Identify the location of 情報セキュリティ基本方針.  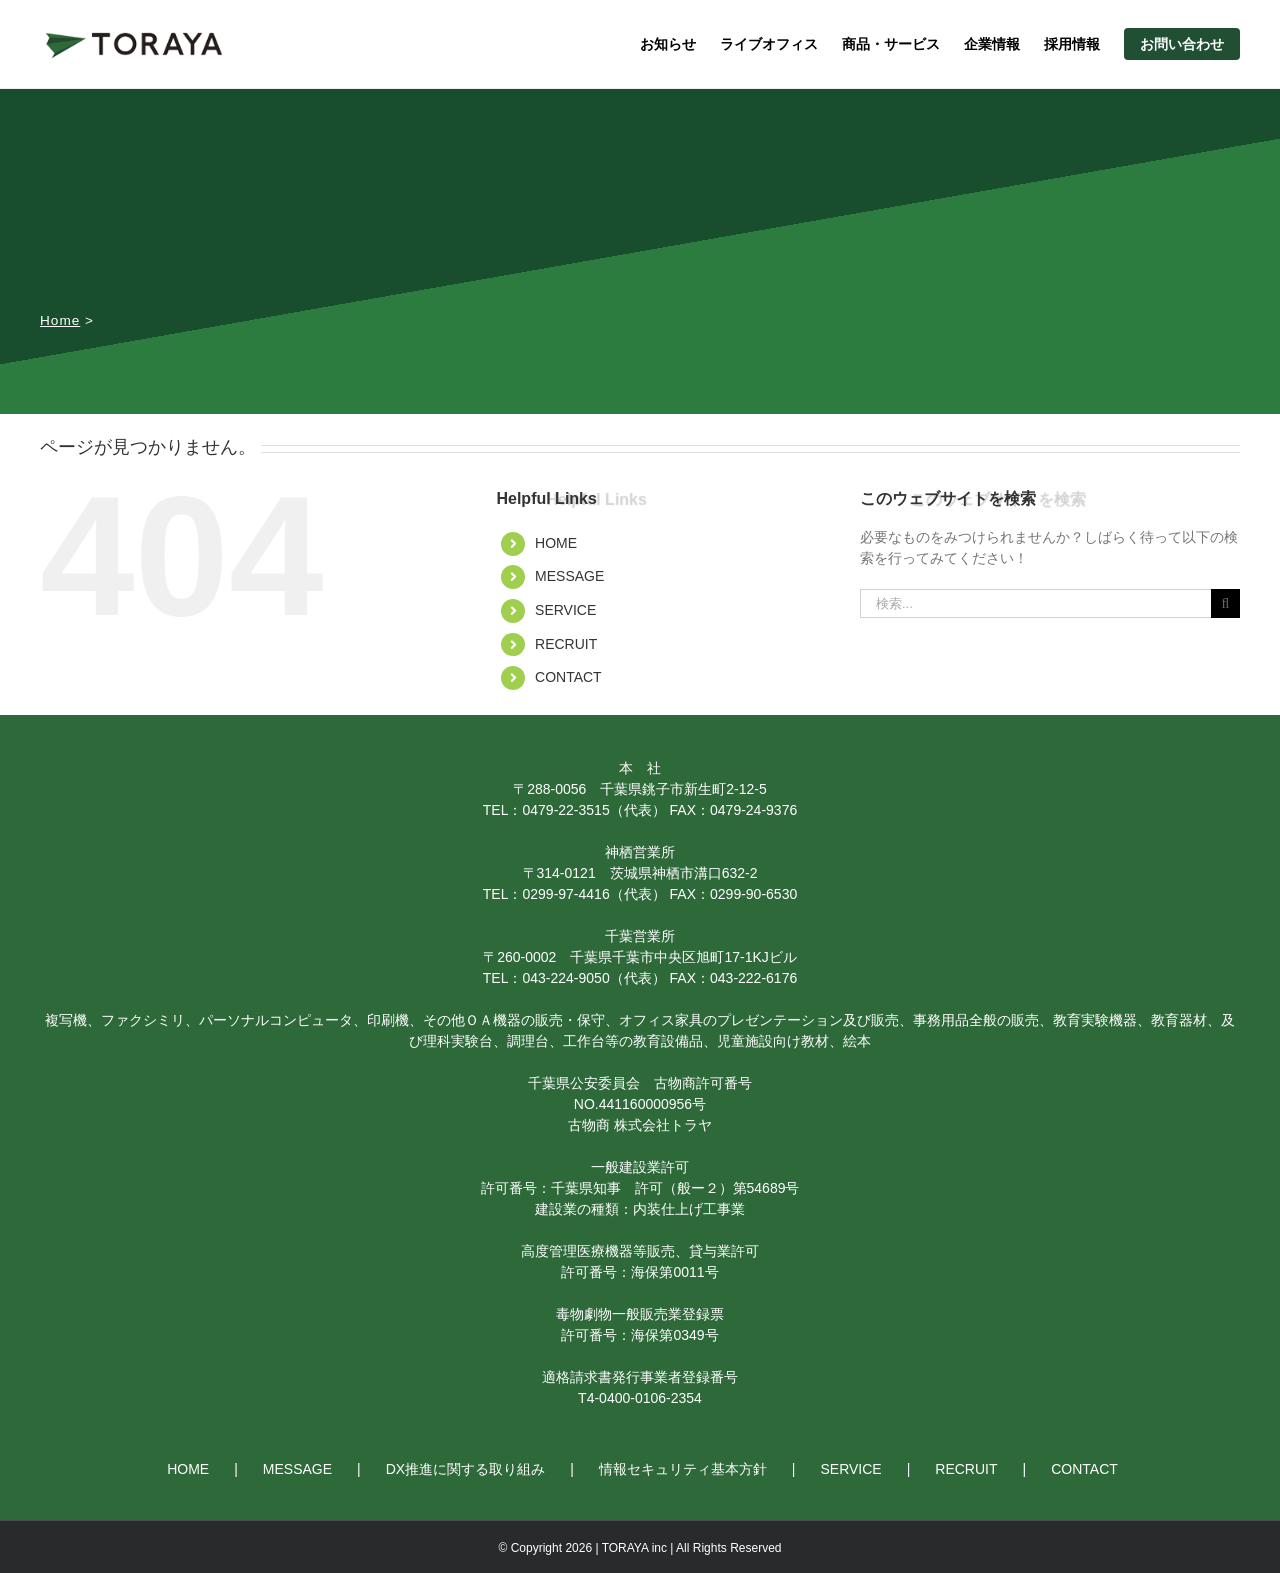
(683, 1469).